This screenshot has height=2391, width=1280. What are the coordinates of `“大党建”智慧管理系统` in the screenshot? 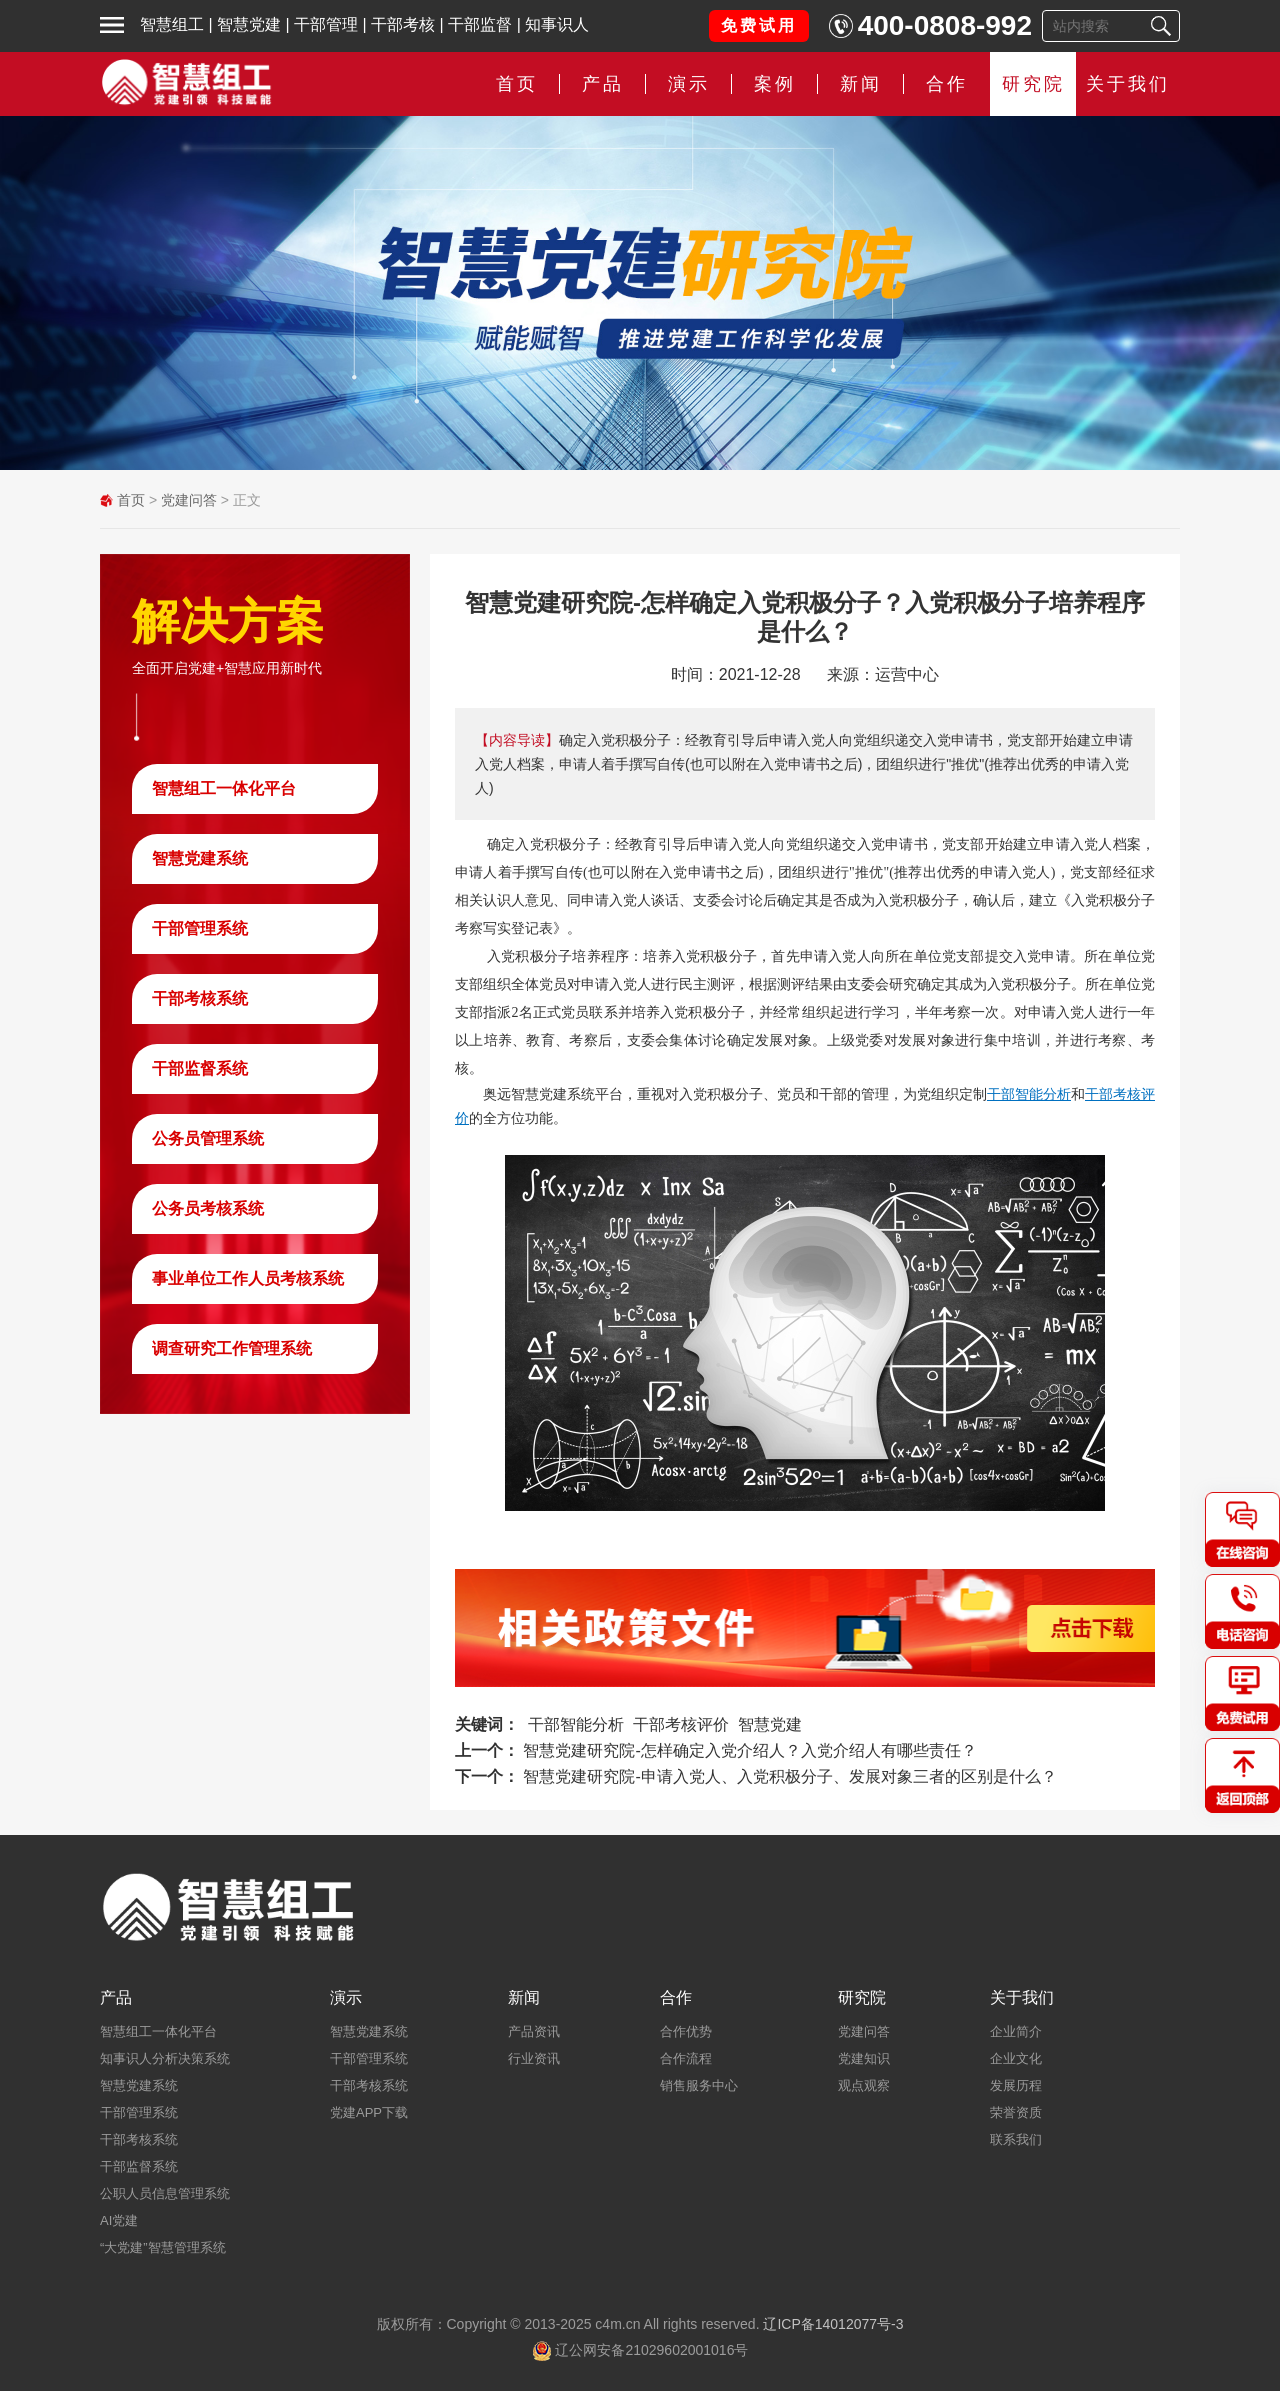 It's located at (163, 2247).